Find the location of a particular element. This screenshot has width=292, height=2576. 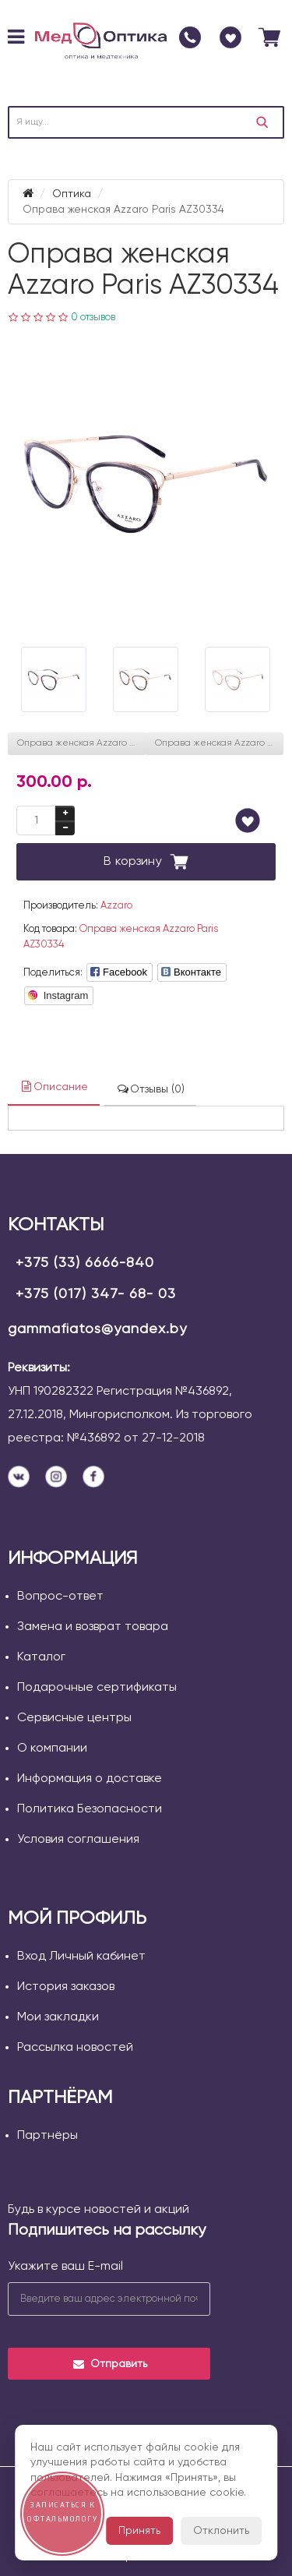

Условия соглашения is located at coordinates (78, 1839).